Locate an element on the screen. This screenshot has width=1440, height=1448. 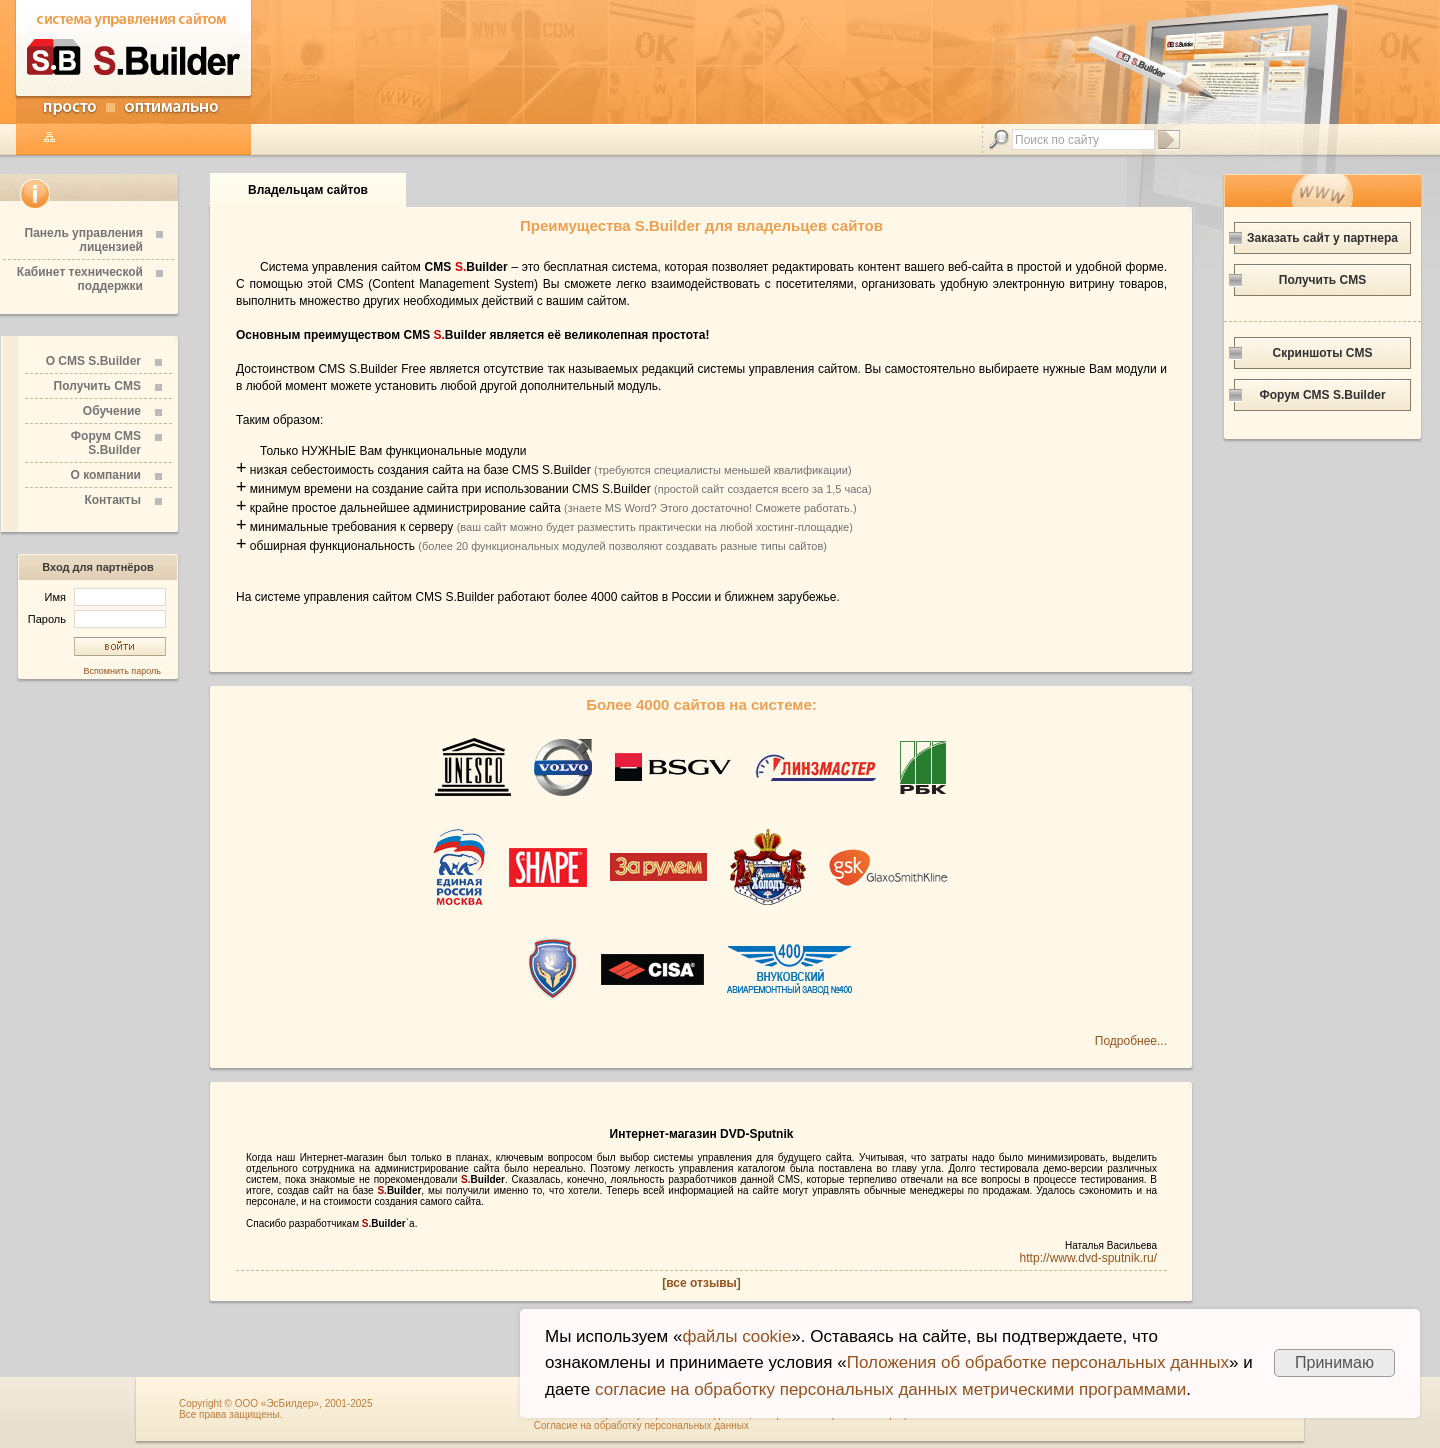
Получить CMS is located at coordinates (97, 386).